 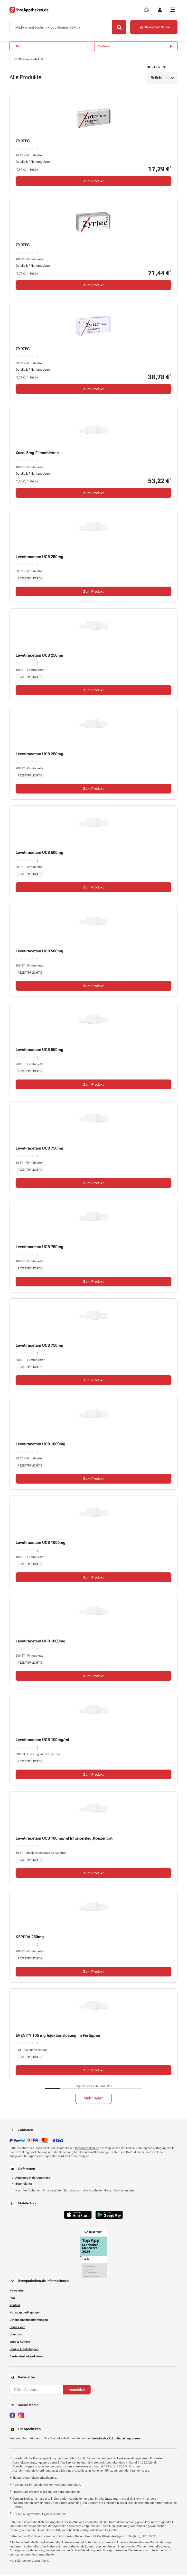 What do you see at coordinates (118, 27) in the screenshot?
I see `[Search]` at bounding box center [118, 27].